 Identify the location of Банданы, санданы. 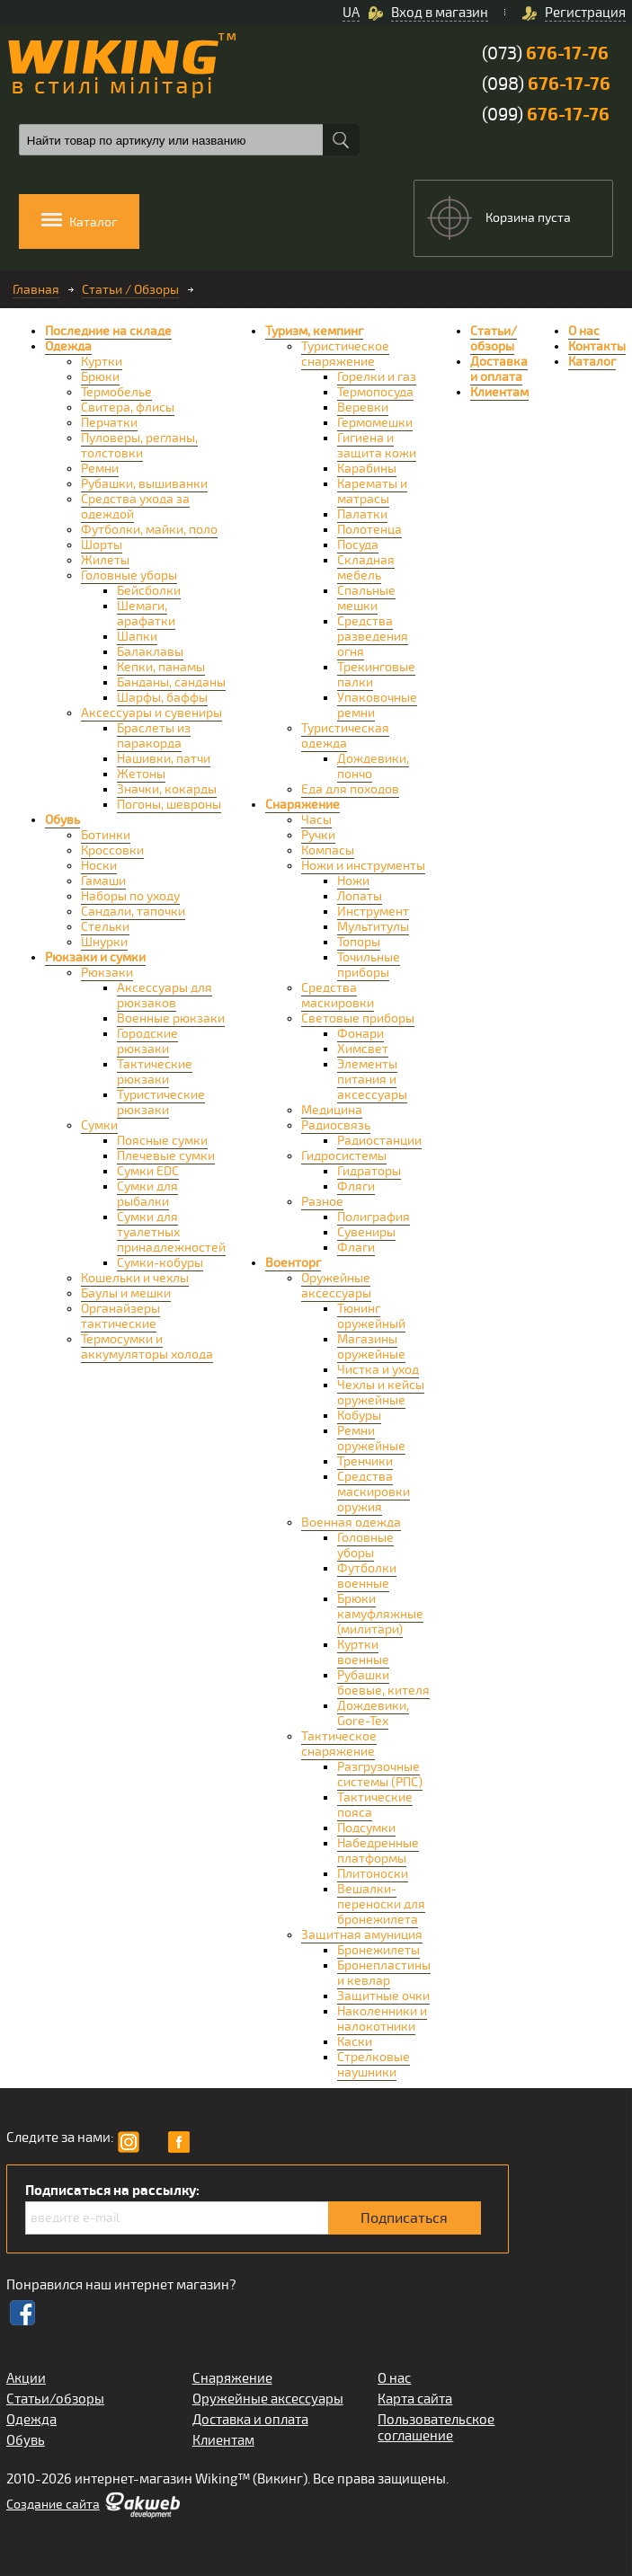
(171, 682).